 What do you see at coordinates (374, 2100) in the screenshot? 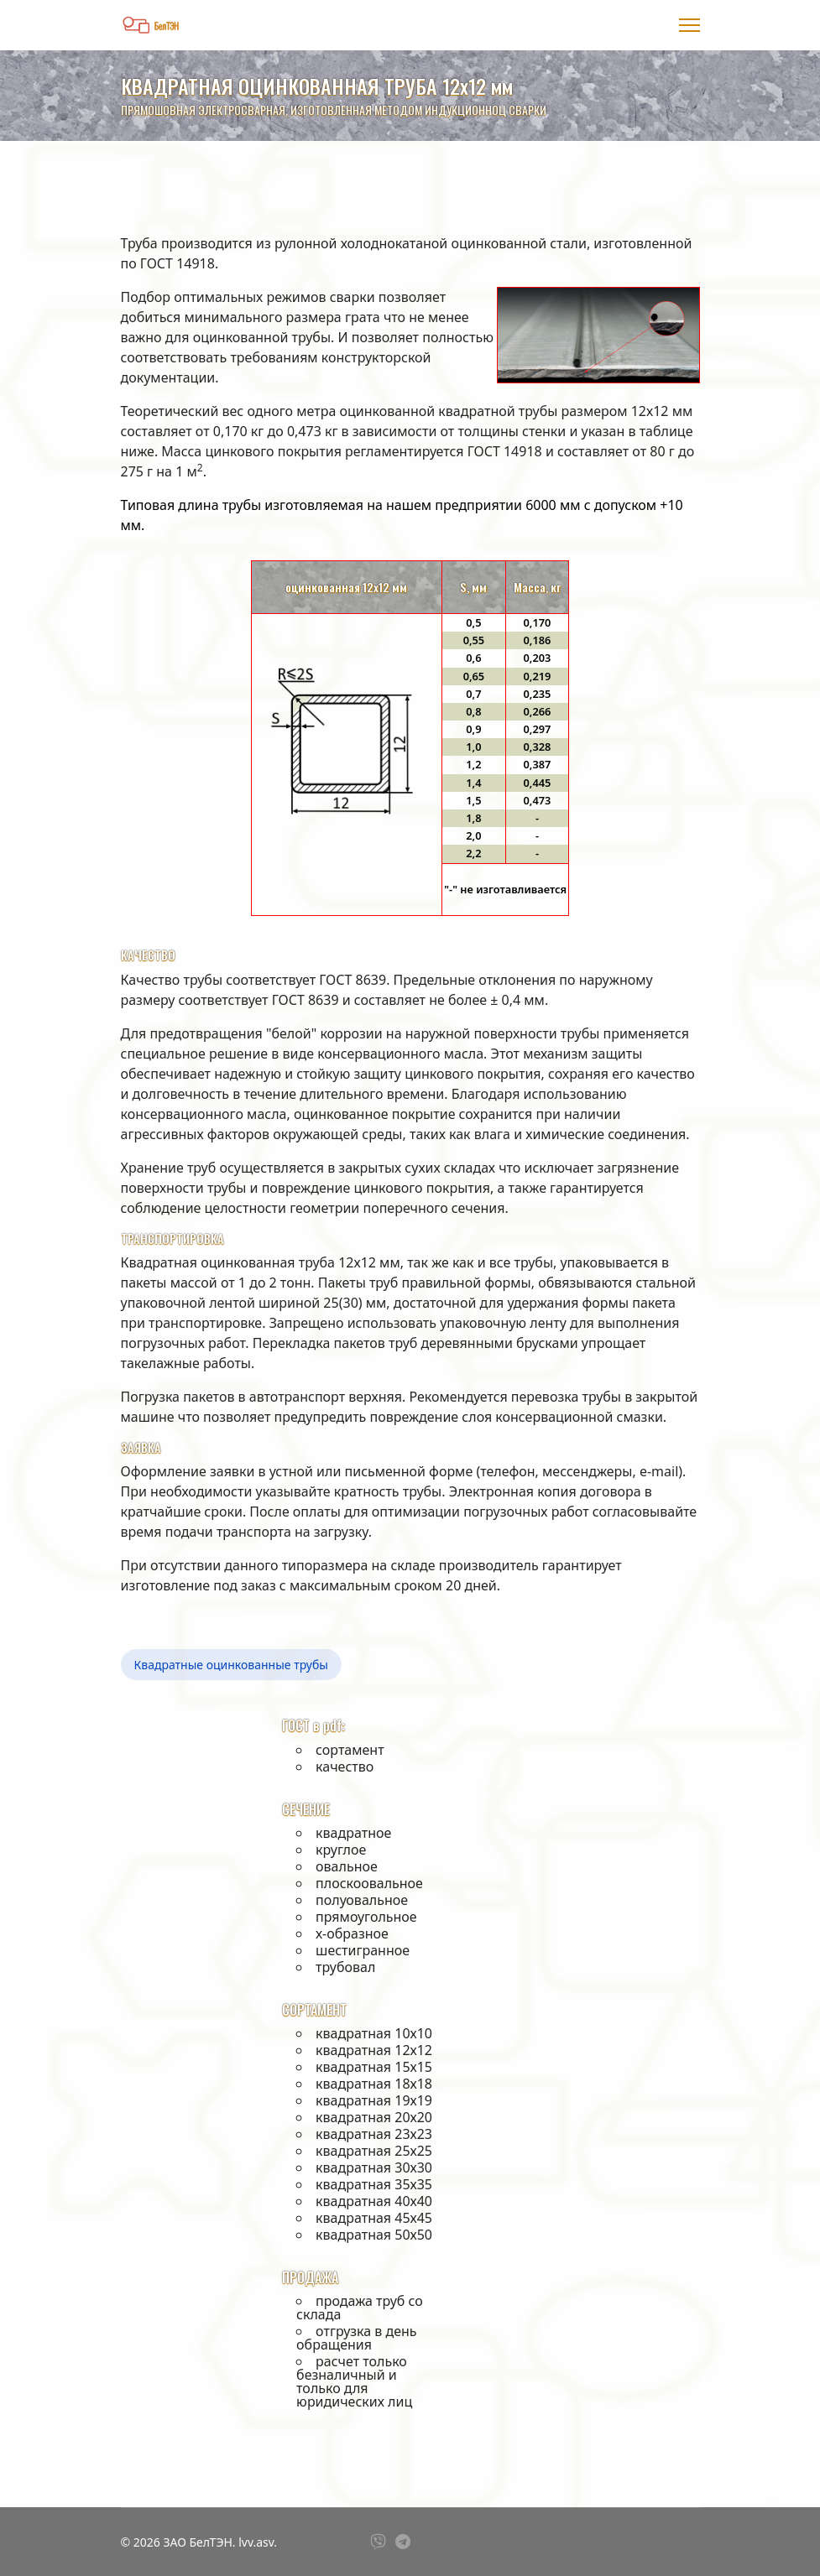
I see `квадратная 19х19` at bounding box center [374, 2100].